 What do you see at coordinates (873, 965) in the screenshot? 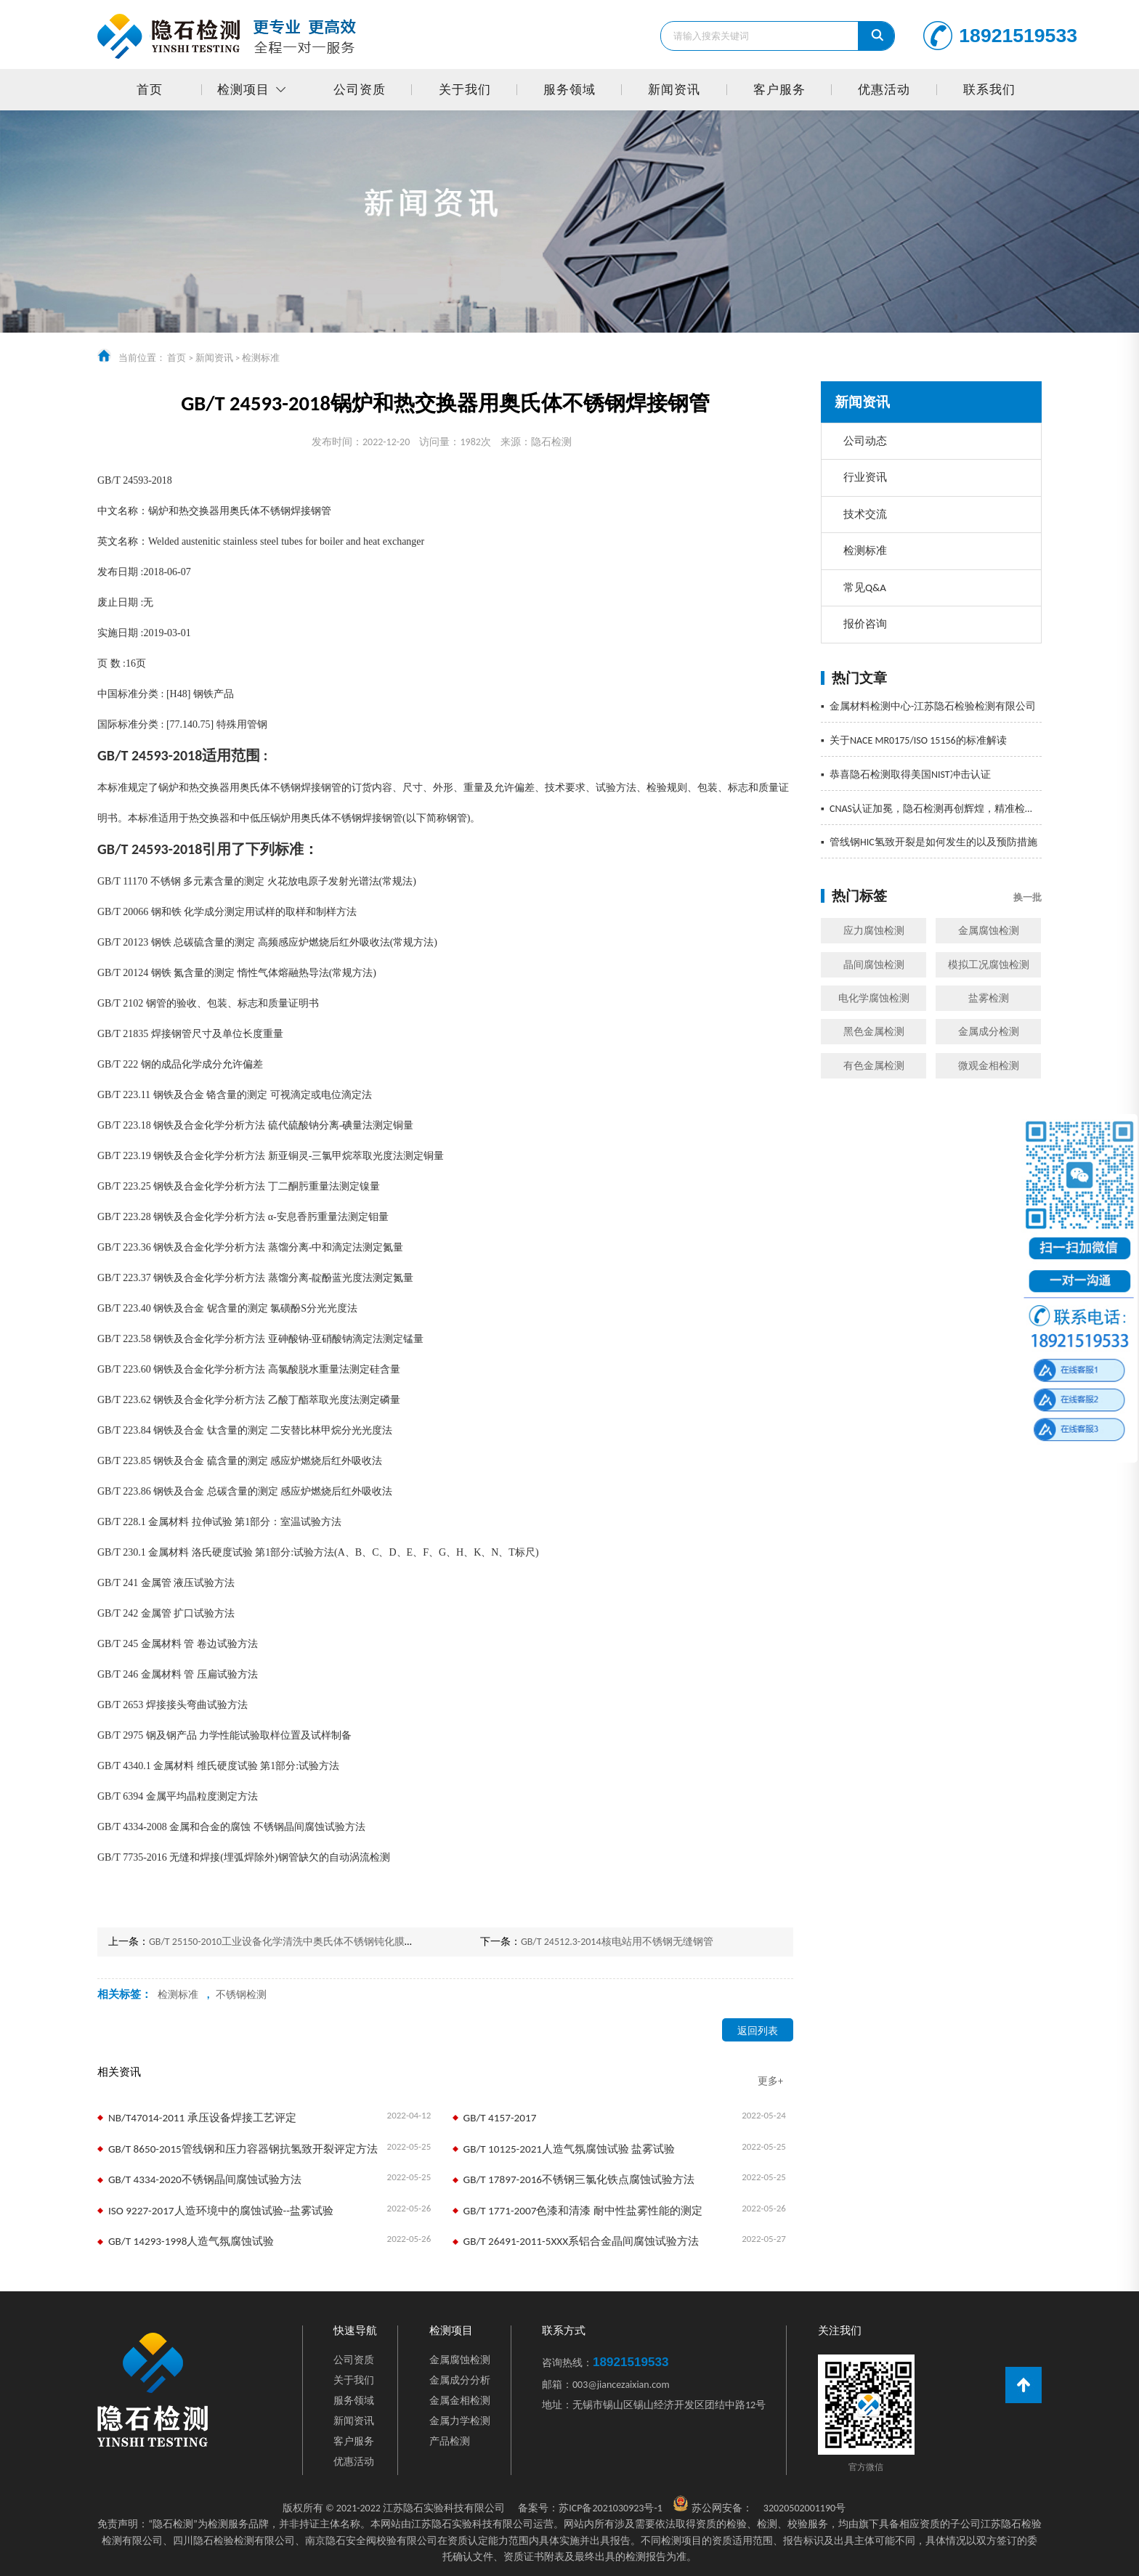
I see `晶间腐蚀检测` at bounding box center [873, 965].